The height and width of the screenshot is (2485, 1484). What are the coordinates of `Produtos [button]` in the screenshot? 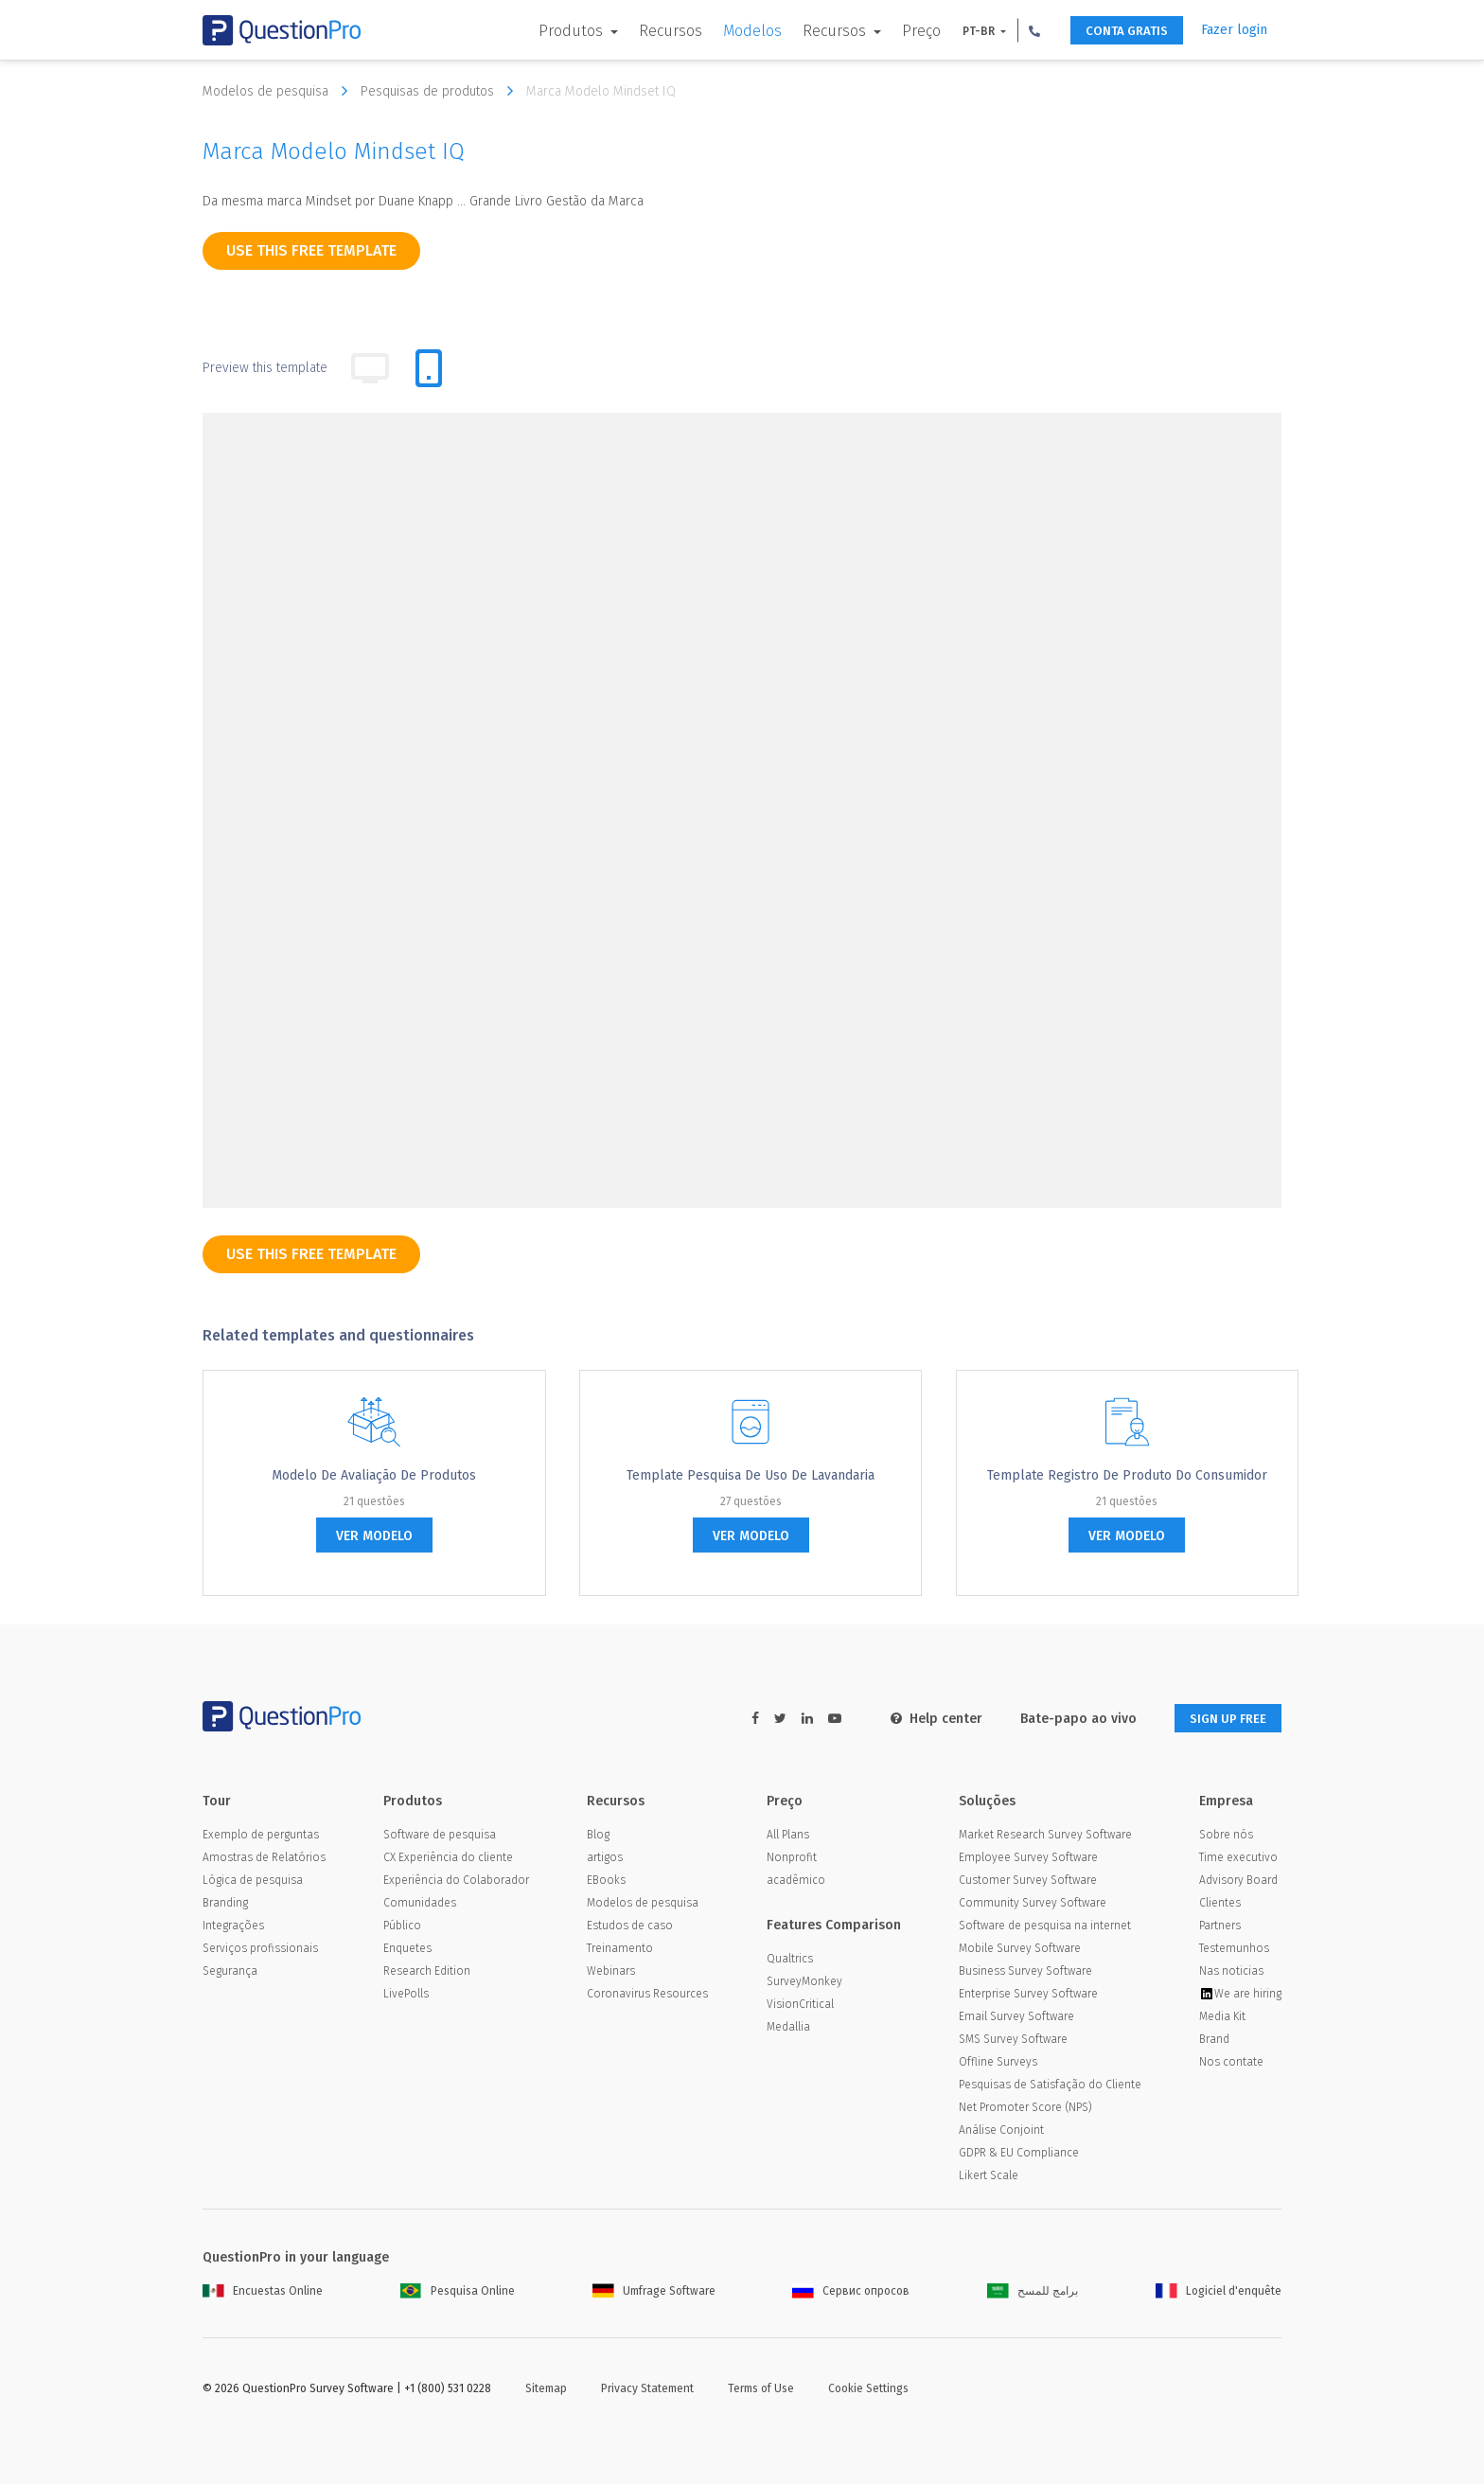 It's located at (557, 31).